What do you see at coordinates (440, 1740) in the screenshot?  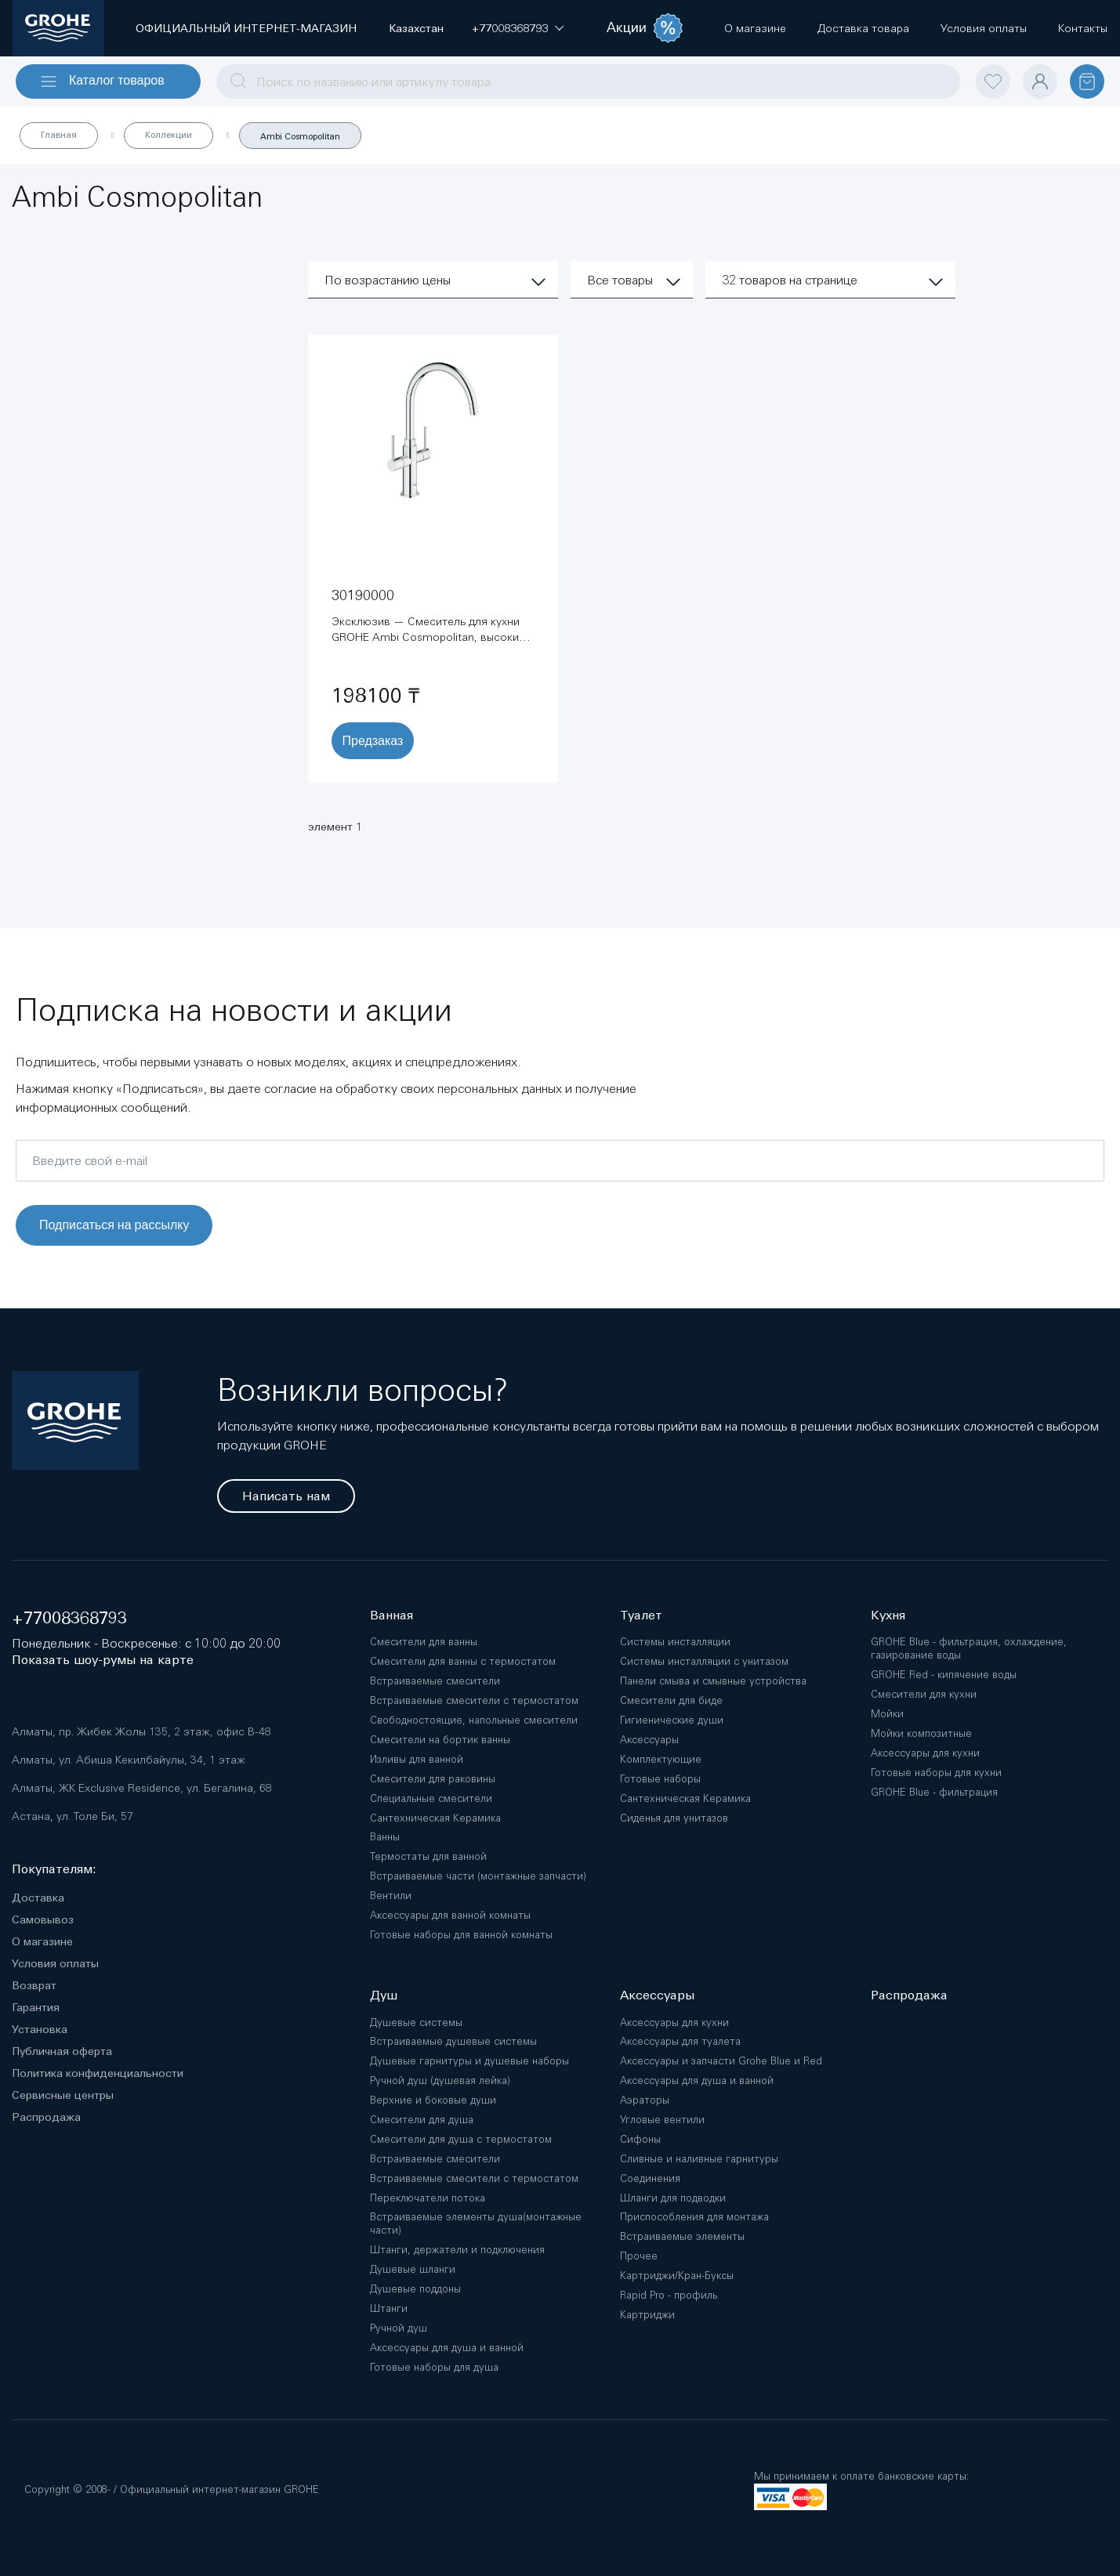 I see `Смесители на бортик ванны` at bounding box center [440, 1740].